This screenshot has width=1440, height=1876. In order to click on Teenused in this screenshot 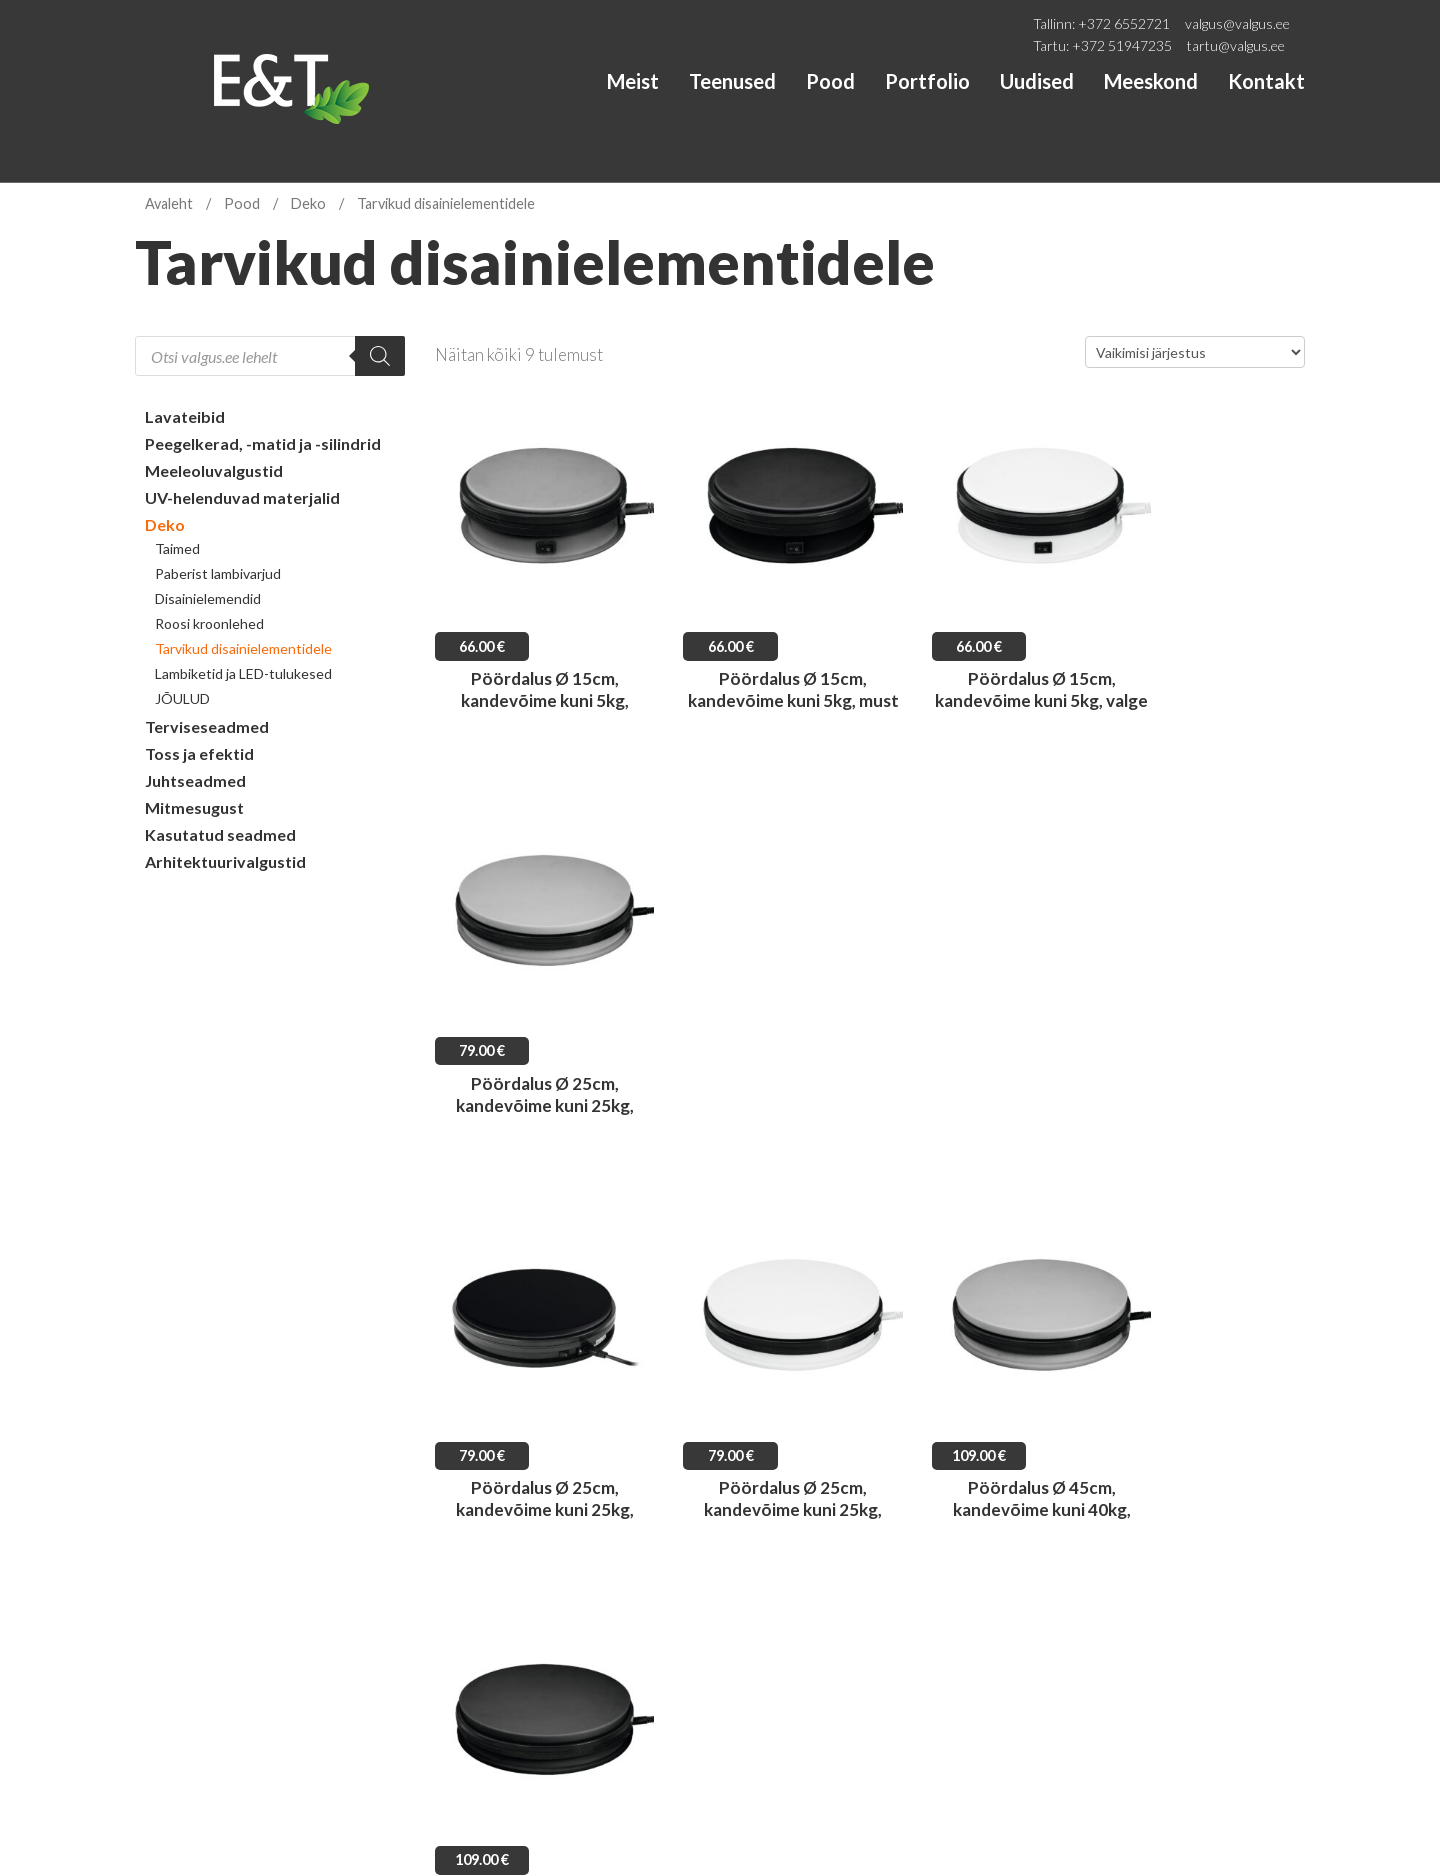, I will do `click(732, 81)`.